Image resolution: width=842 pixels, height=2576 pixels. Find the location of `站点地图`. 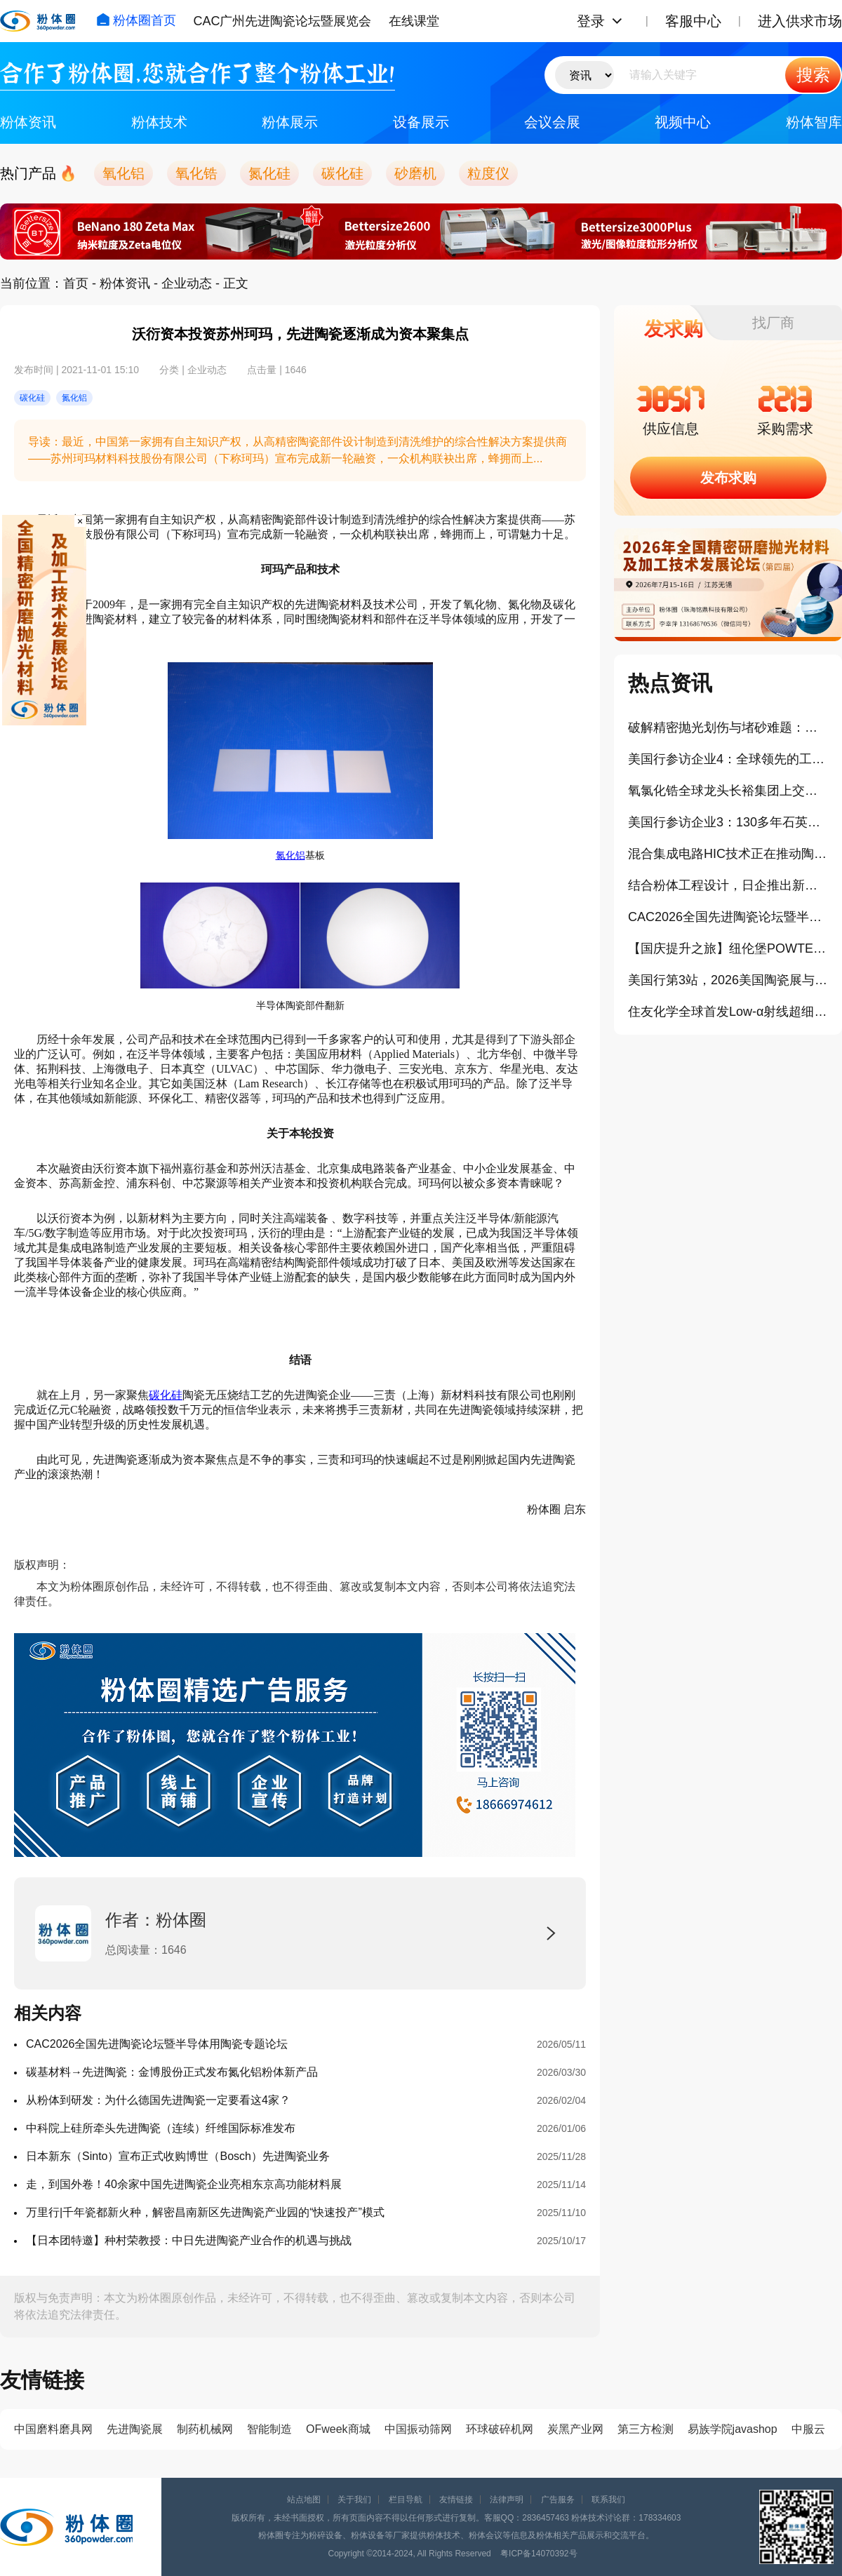

站点地图 is located at coordinates (304, 2499).